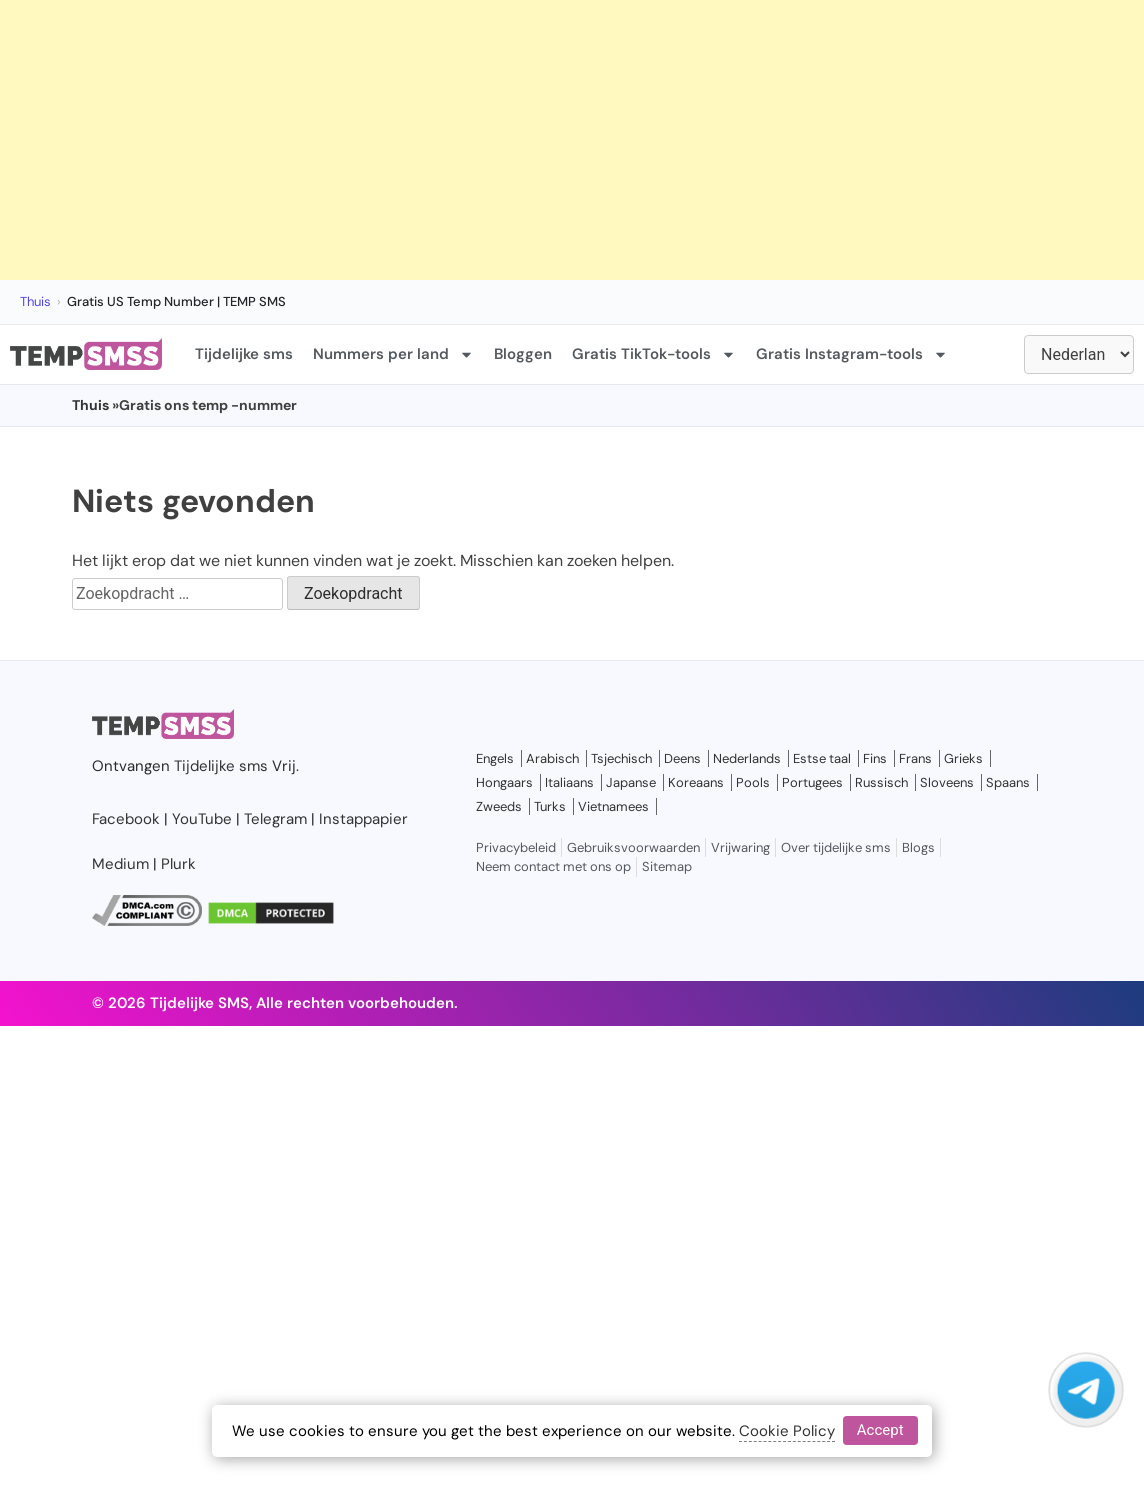  I want to click on Tsjechisch, so click(621, 758).